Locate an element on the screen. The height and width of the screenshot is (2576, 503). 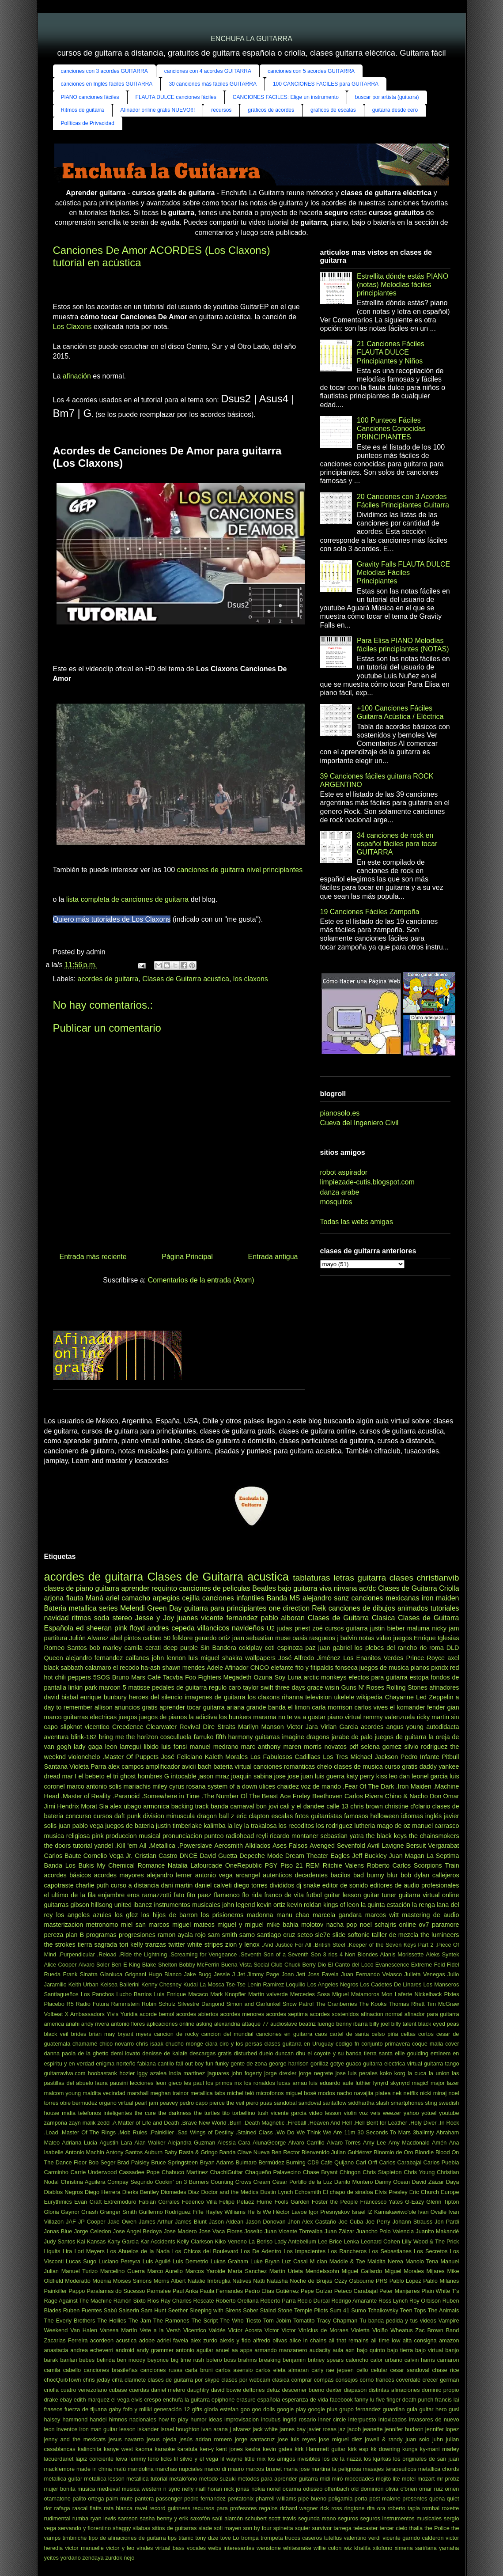
sebastian yatra is located at coordinates (341, 1835).